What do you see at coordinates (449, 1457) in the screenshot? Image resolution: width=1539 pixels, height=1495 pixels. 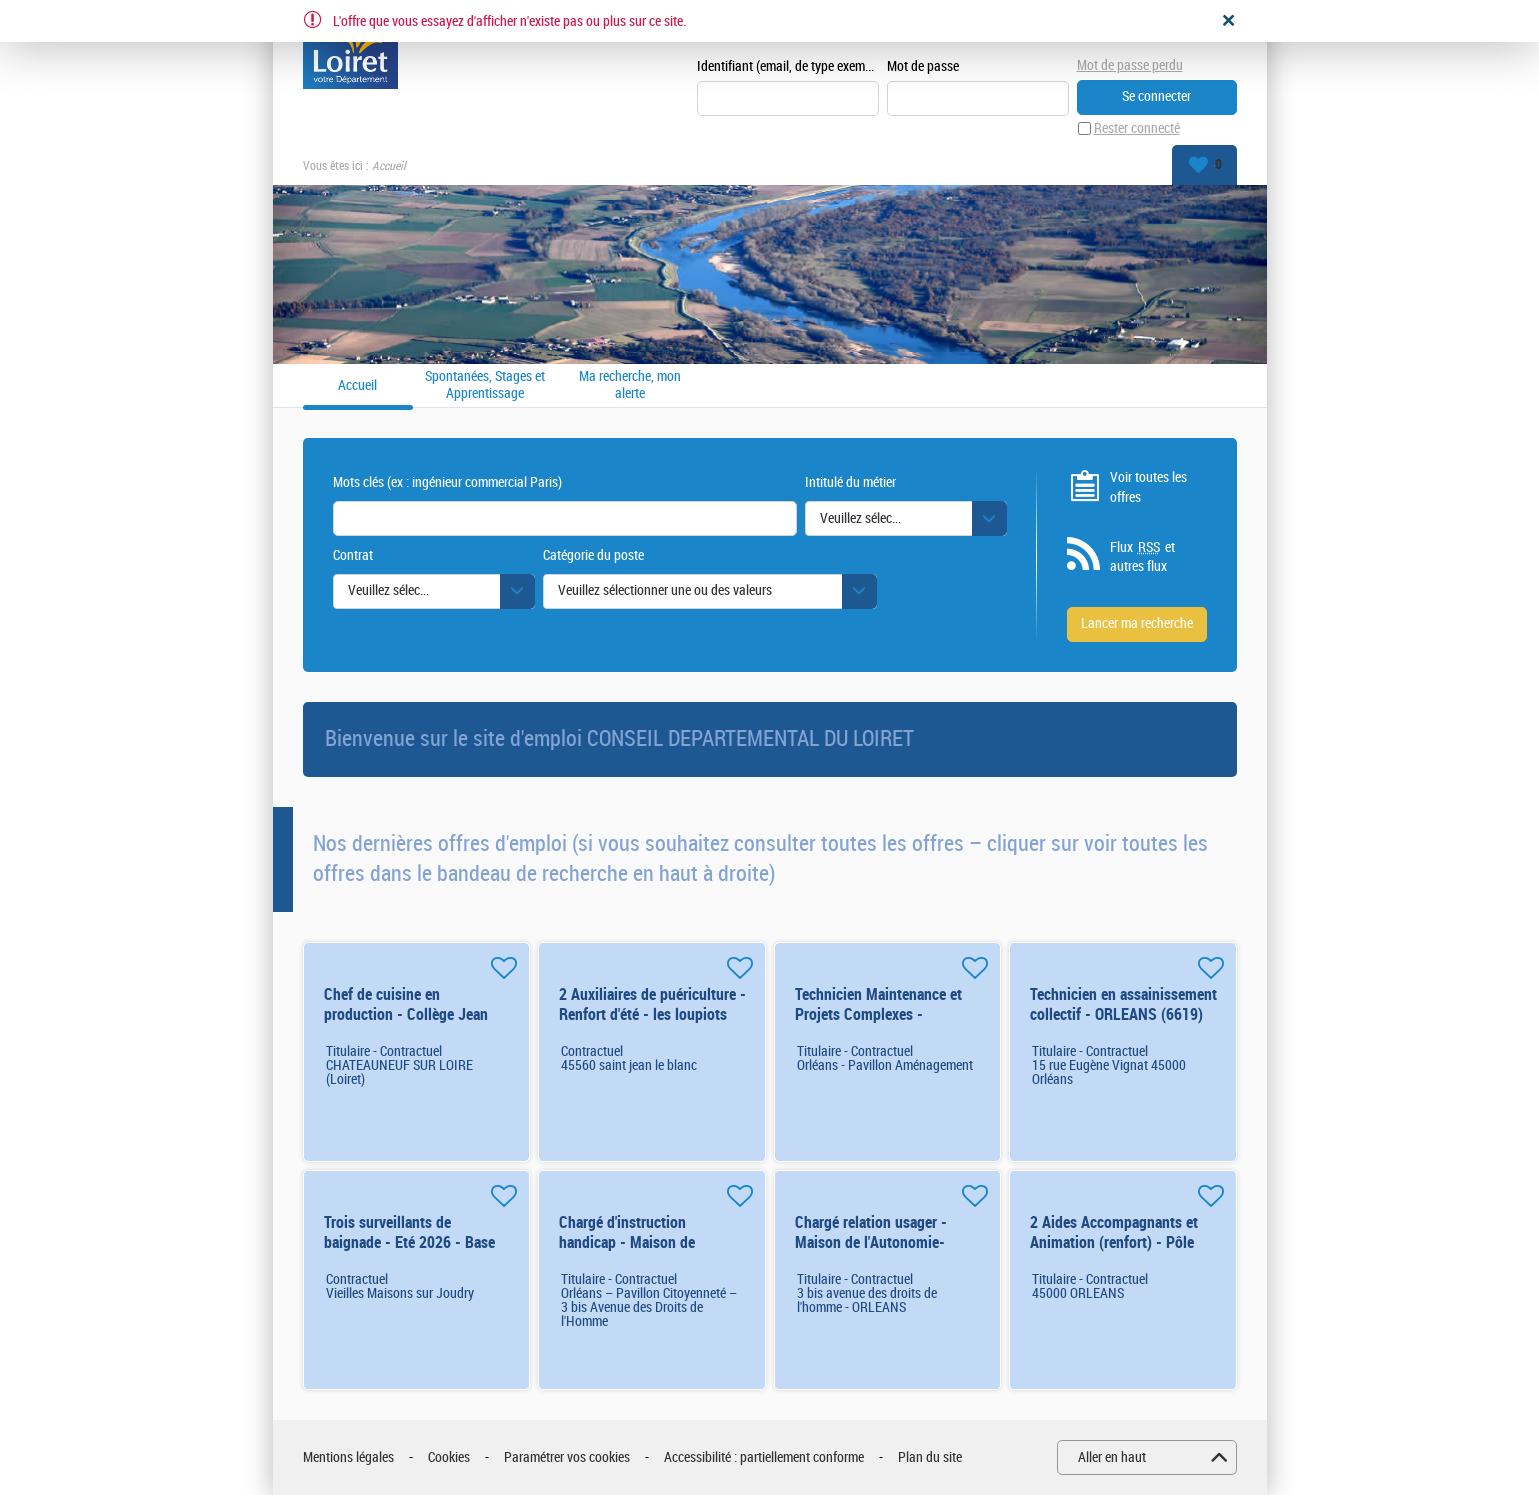 I see `Cookies` at bounding box center [449, 1457].